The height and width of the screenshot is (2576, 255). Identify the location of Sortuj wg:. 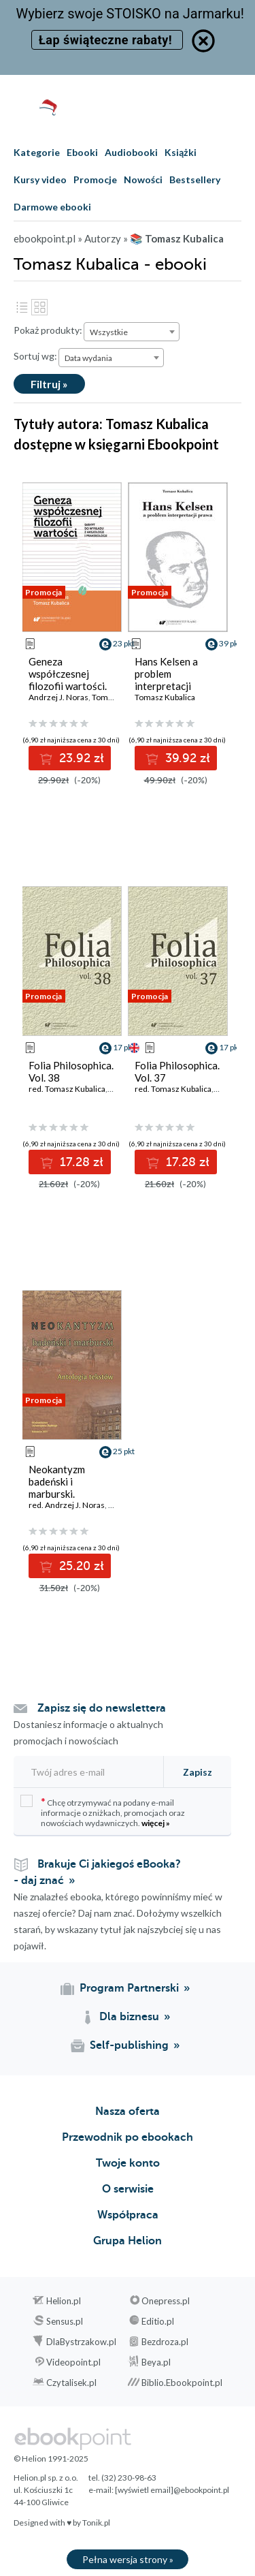
(35, 356).